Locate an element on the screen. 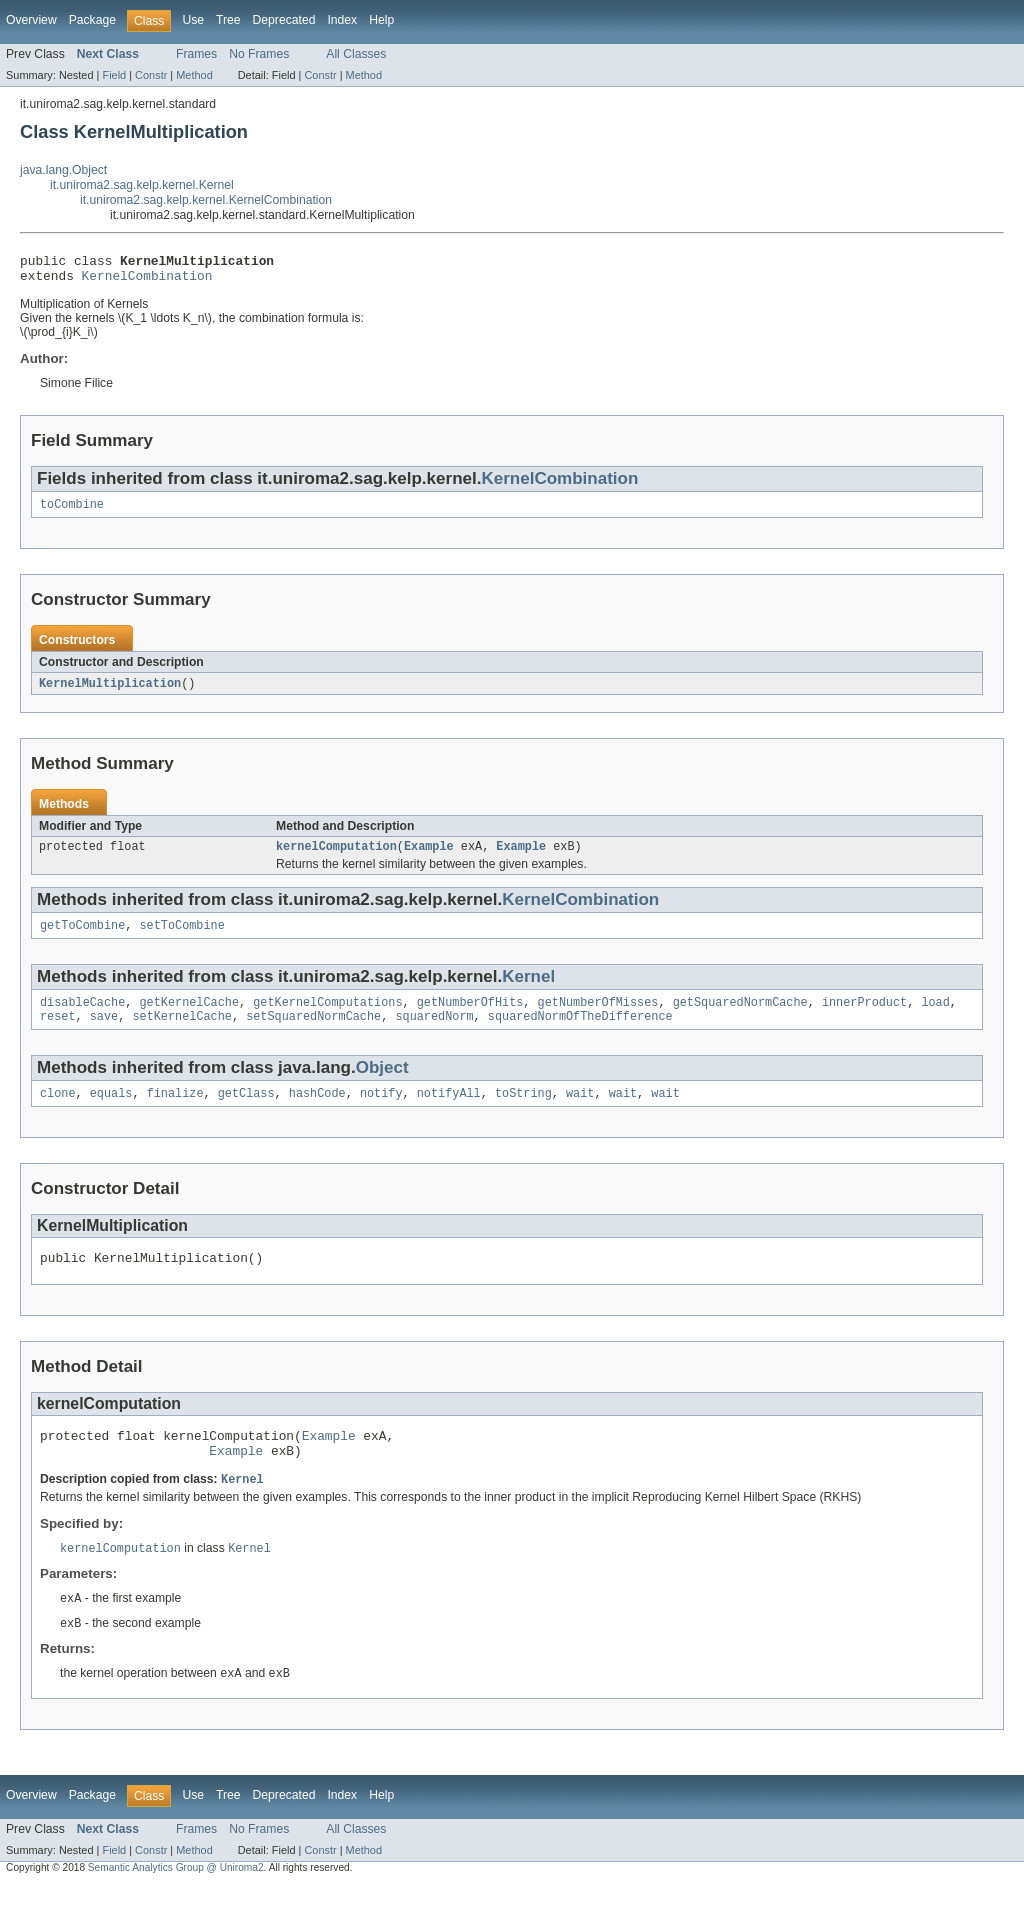  getNumberOfMisses is located at coordinates (597, 1017).